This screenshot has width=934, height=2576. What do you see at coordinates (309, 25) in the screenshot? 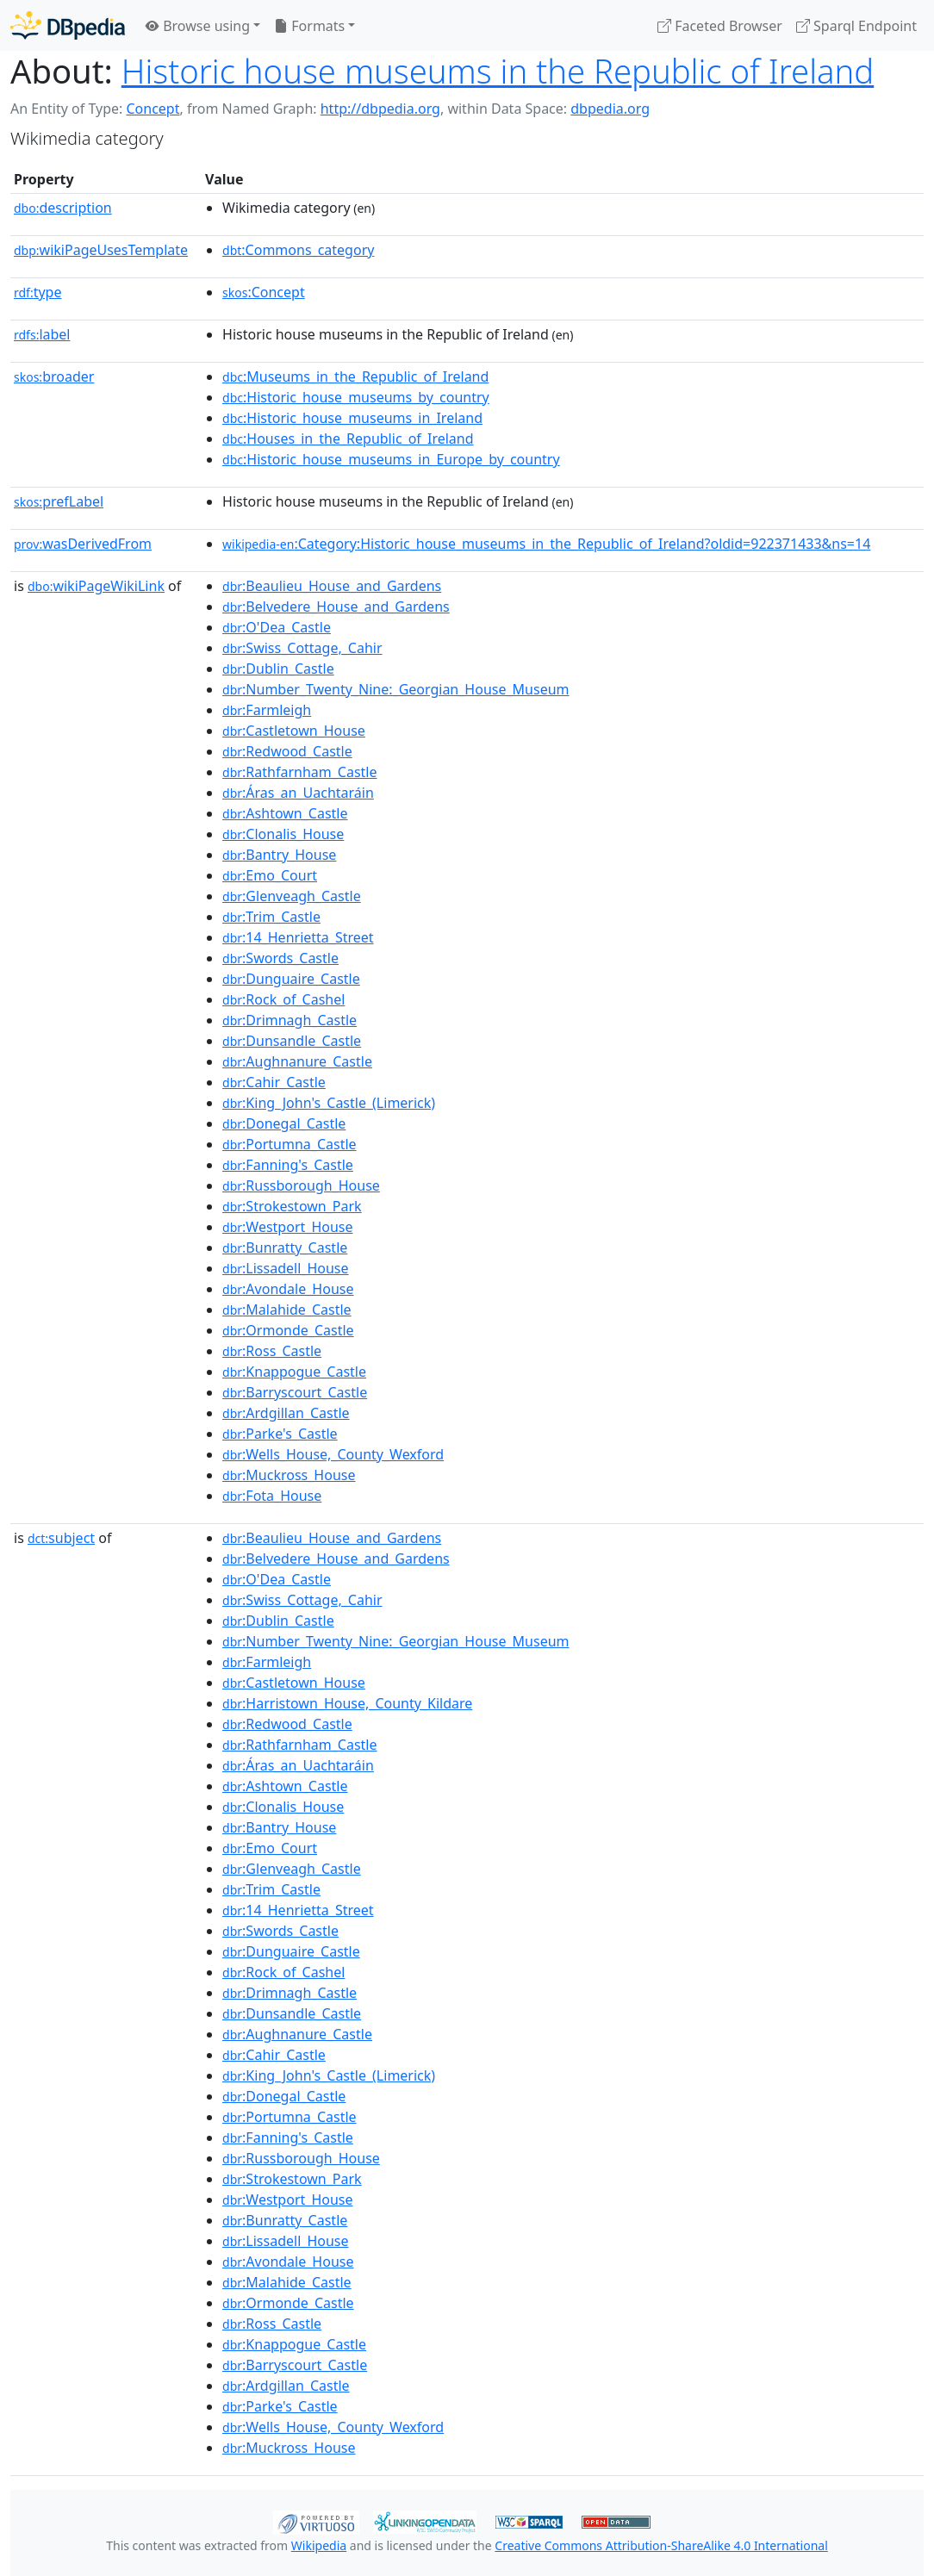
I see `Formats [button]` at bounding box center [309, 25].